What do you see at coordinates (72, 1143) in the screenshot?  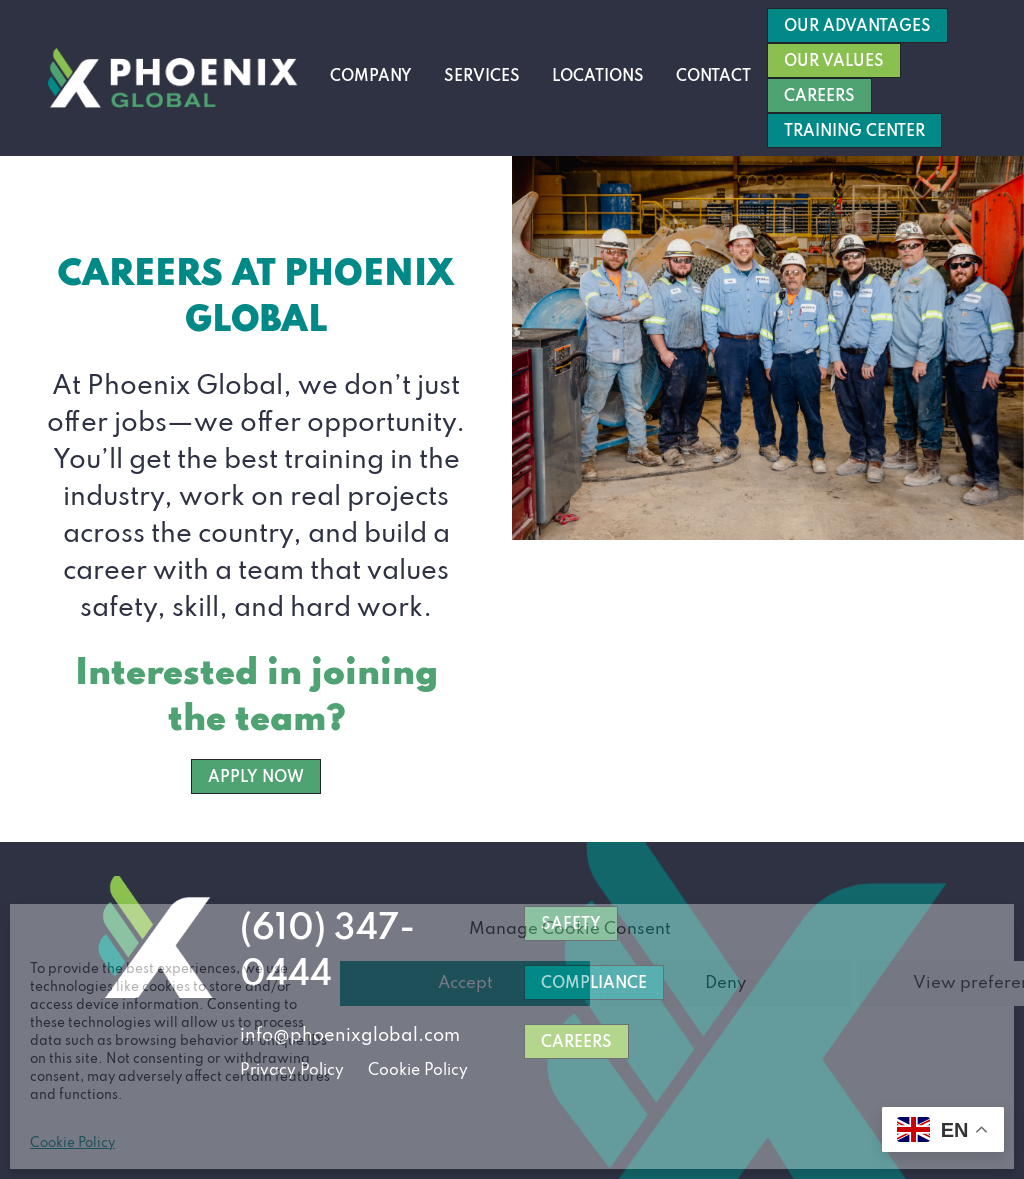 I see `Cookie Policy` at bounding box center [72, 1143].